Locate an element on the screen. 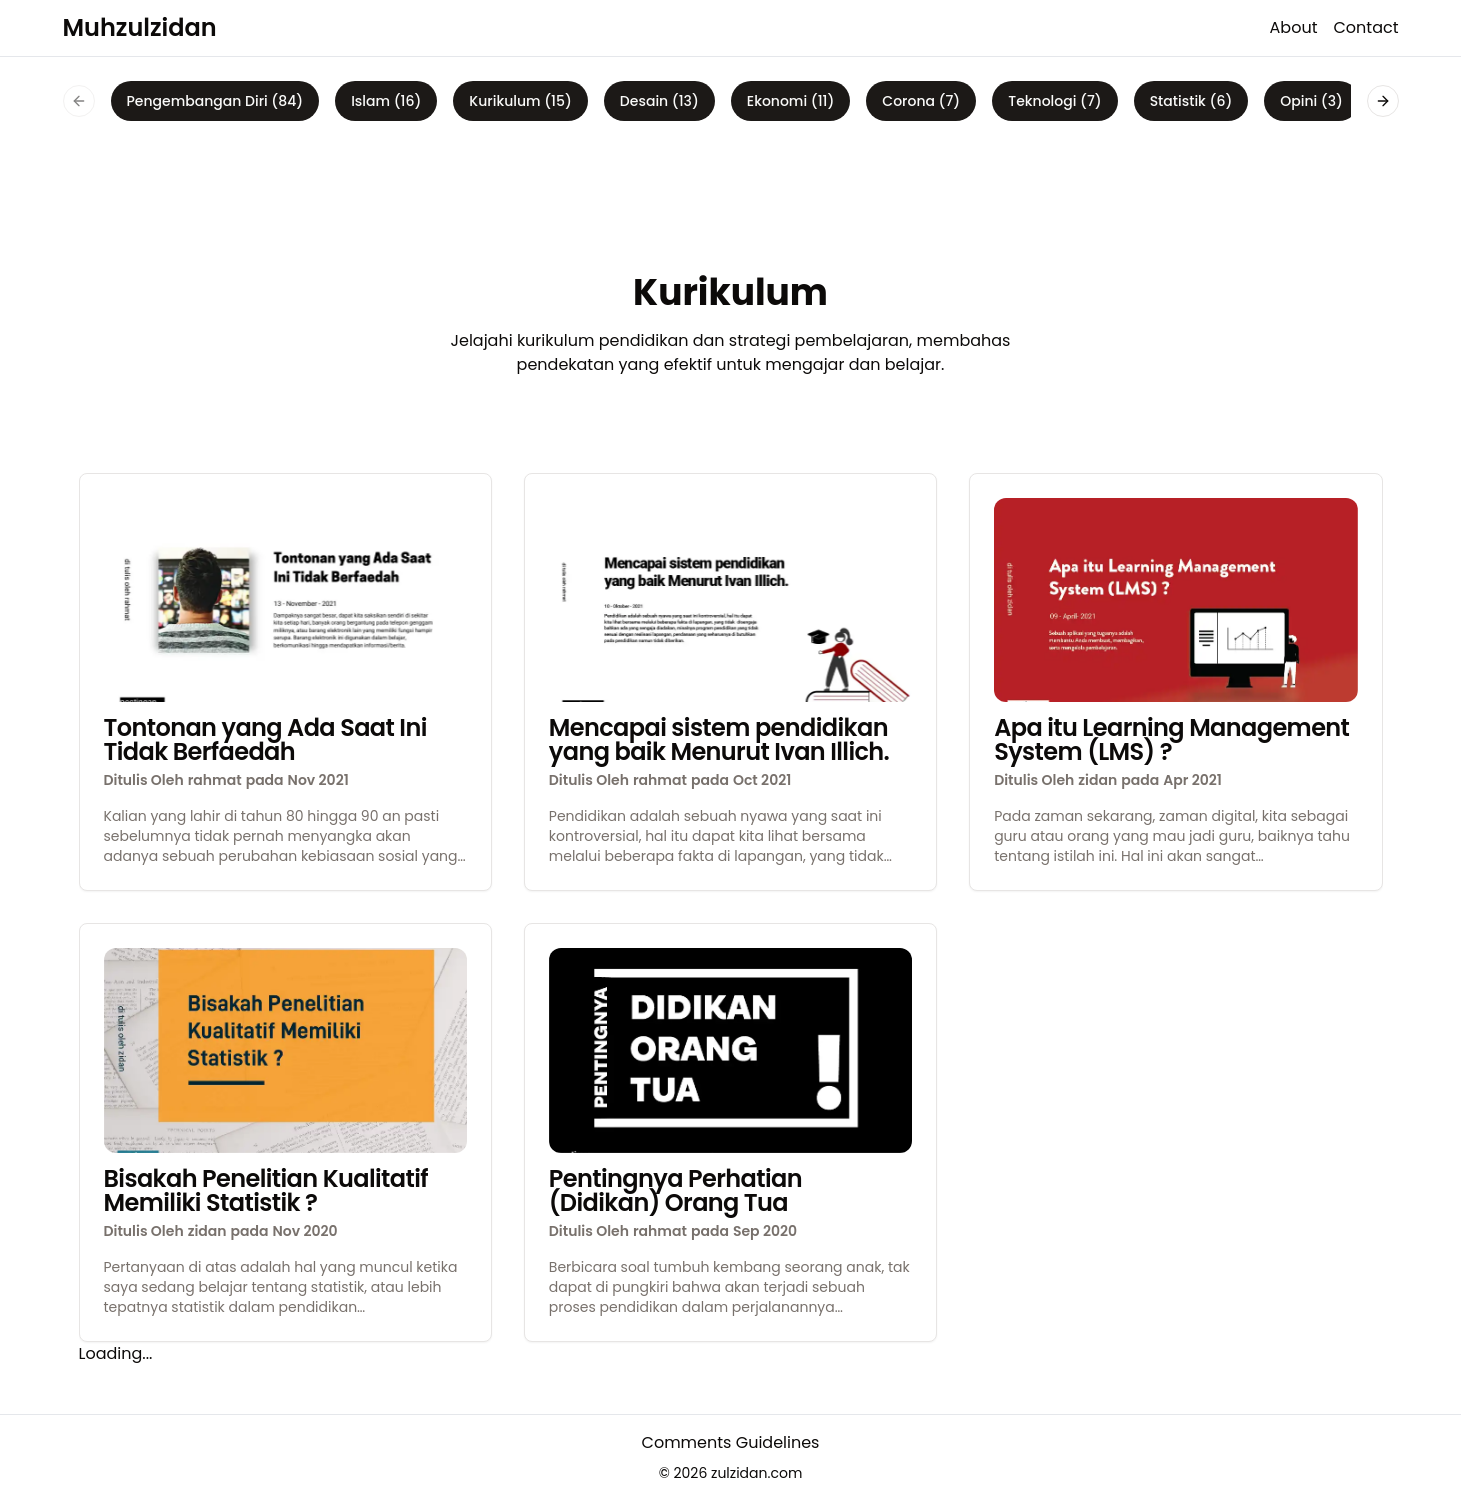 This screenshot has width=1461, height=1499. Muhzulzidan [logo] is located at coordinates (140, 27).